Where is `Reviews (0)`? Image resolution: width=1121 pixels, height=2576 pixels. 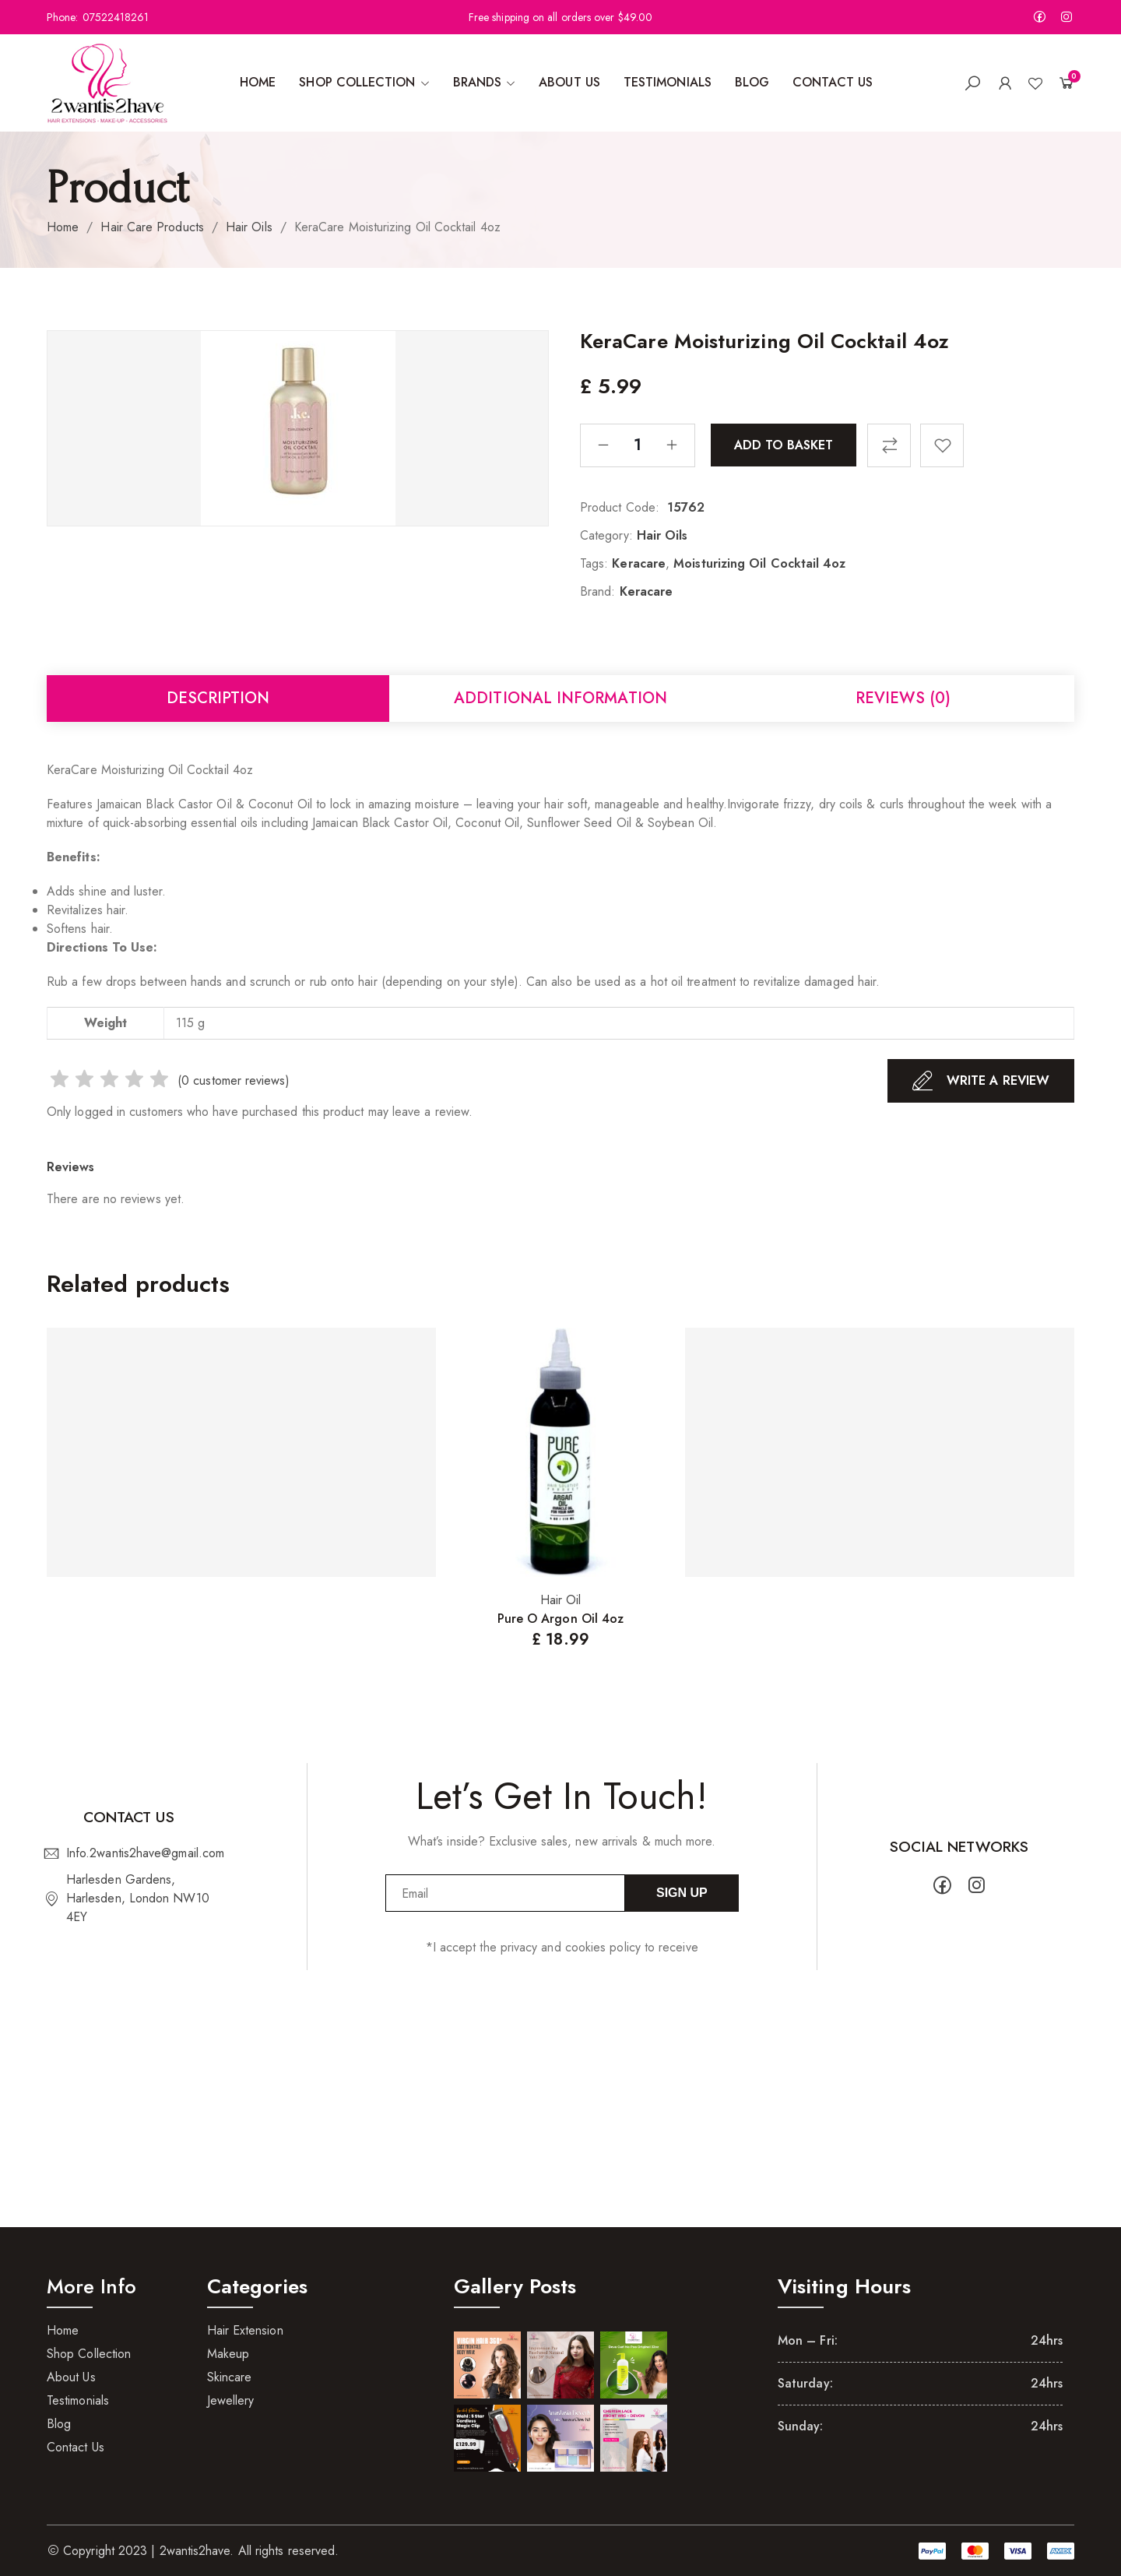 Reviews (0) is located at coordinates (903, 698).